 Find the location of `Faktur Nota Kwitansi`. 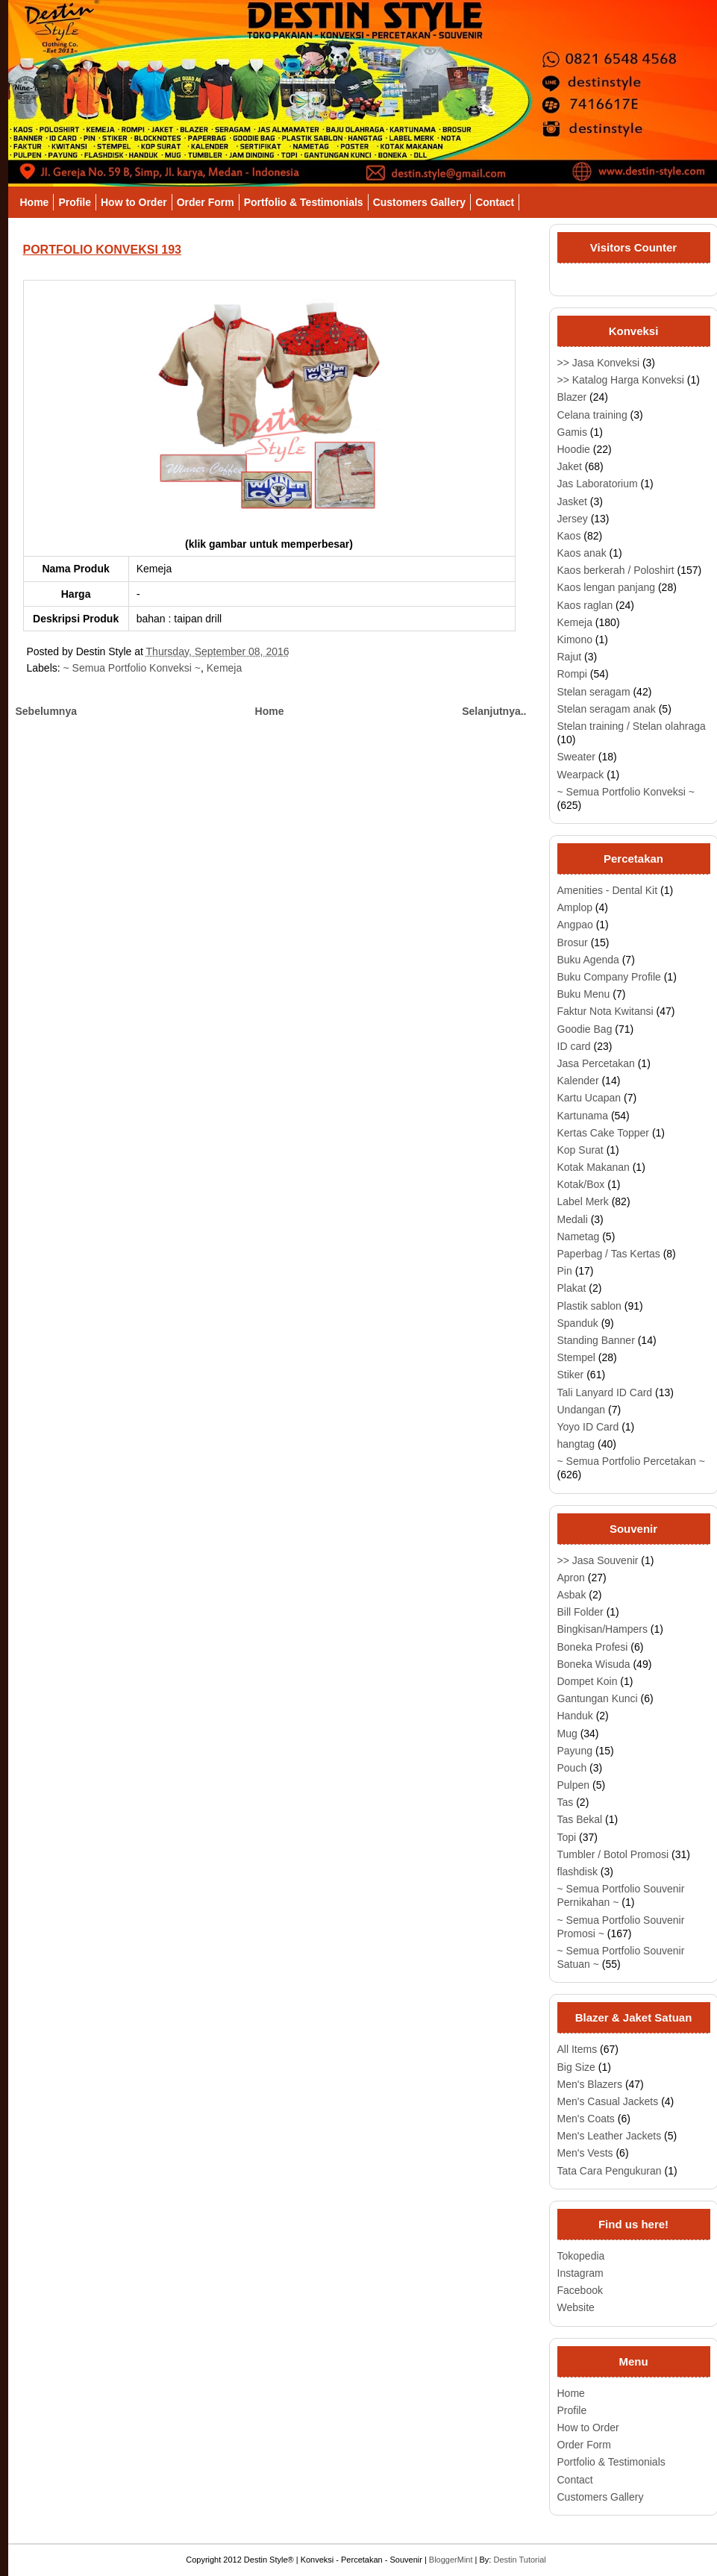

Faktur Nota Kwitansi is located at coordinates (605, 1011).